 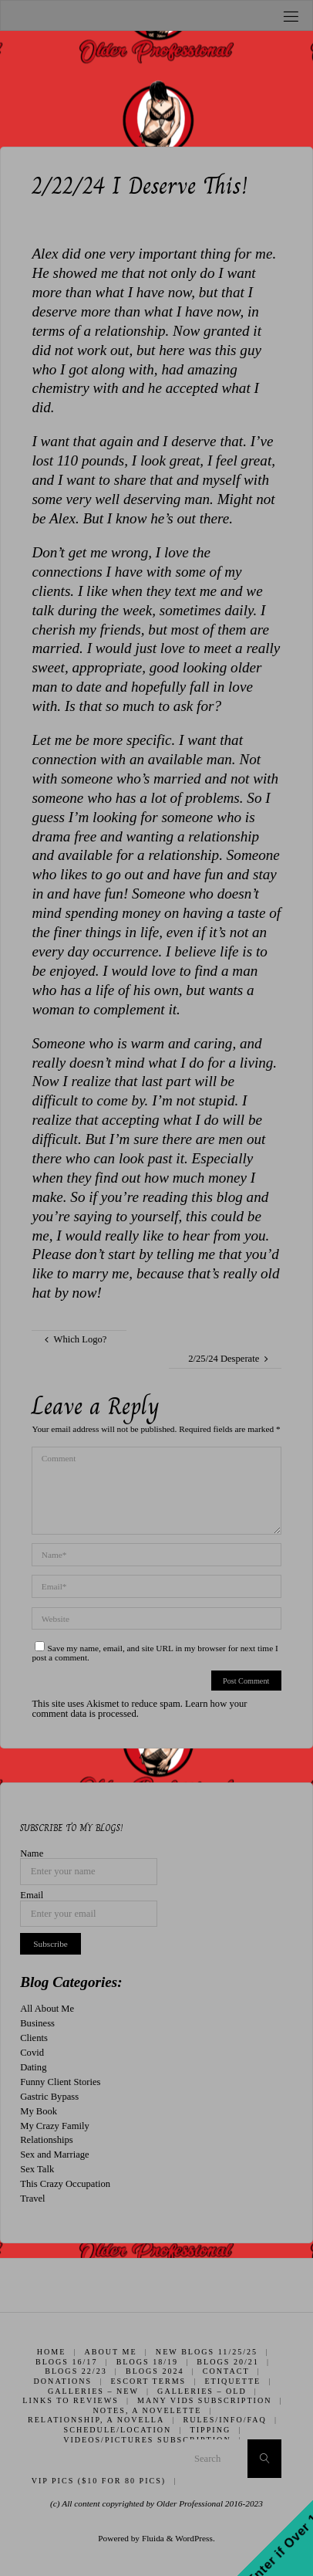 What do you see at coordinates (54, 2154) in the screenshot?
I see `Sex and Marriage` at bounding box center [54, 2154].